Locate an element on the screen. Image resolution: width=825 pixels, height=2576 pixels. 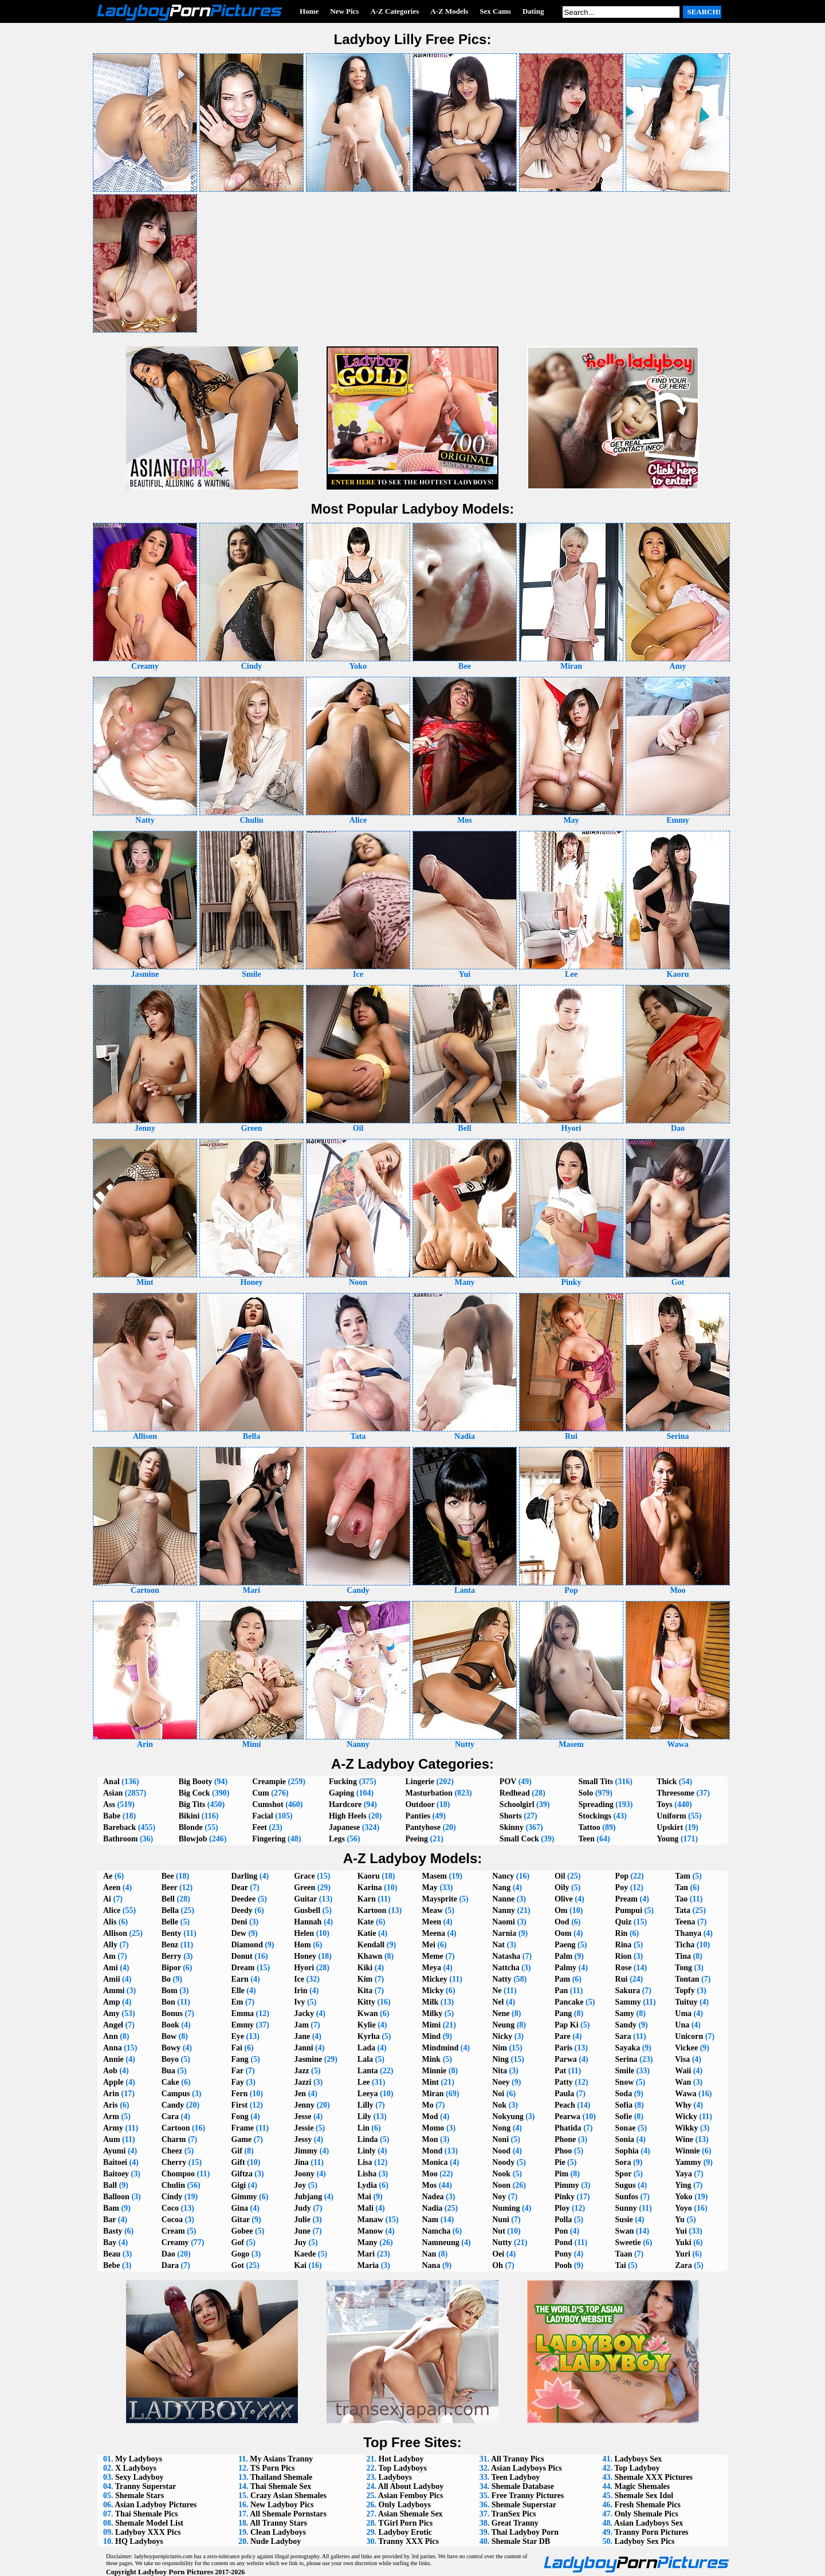
Amy is located at coordinates (111, 2013).